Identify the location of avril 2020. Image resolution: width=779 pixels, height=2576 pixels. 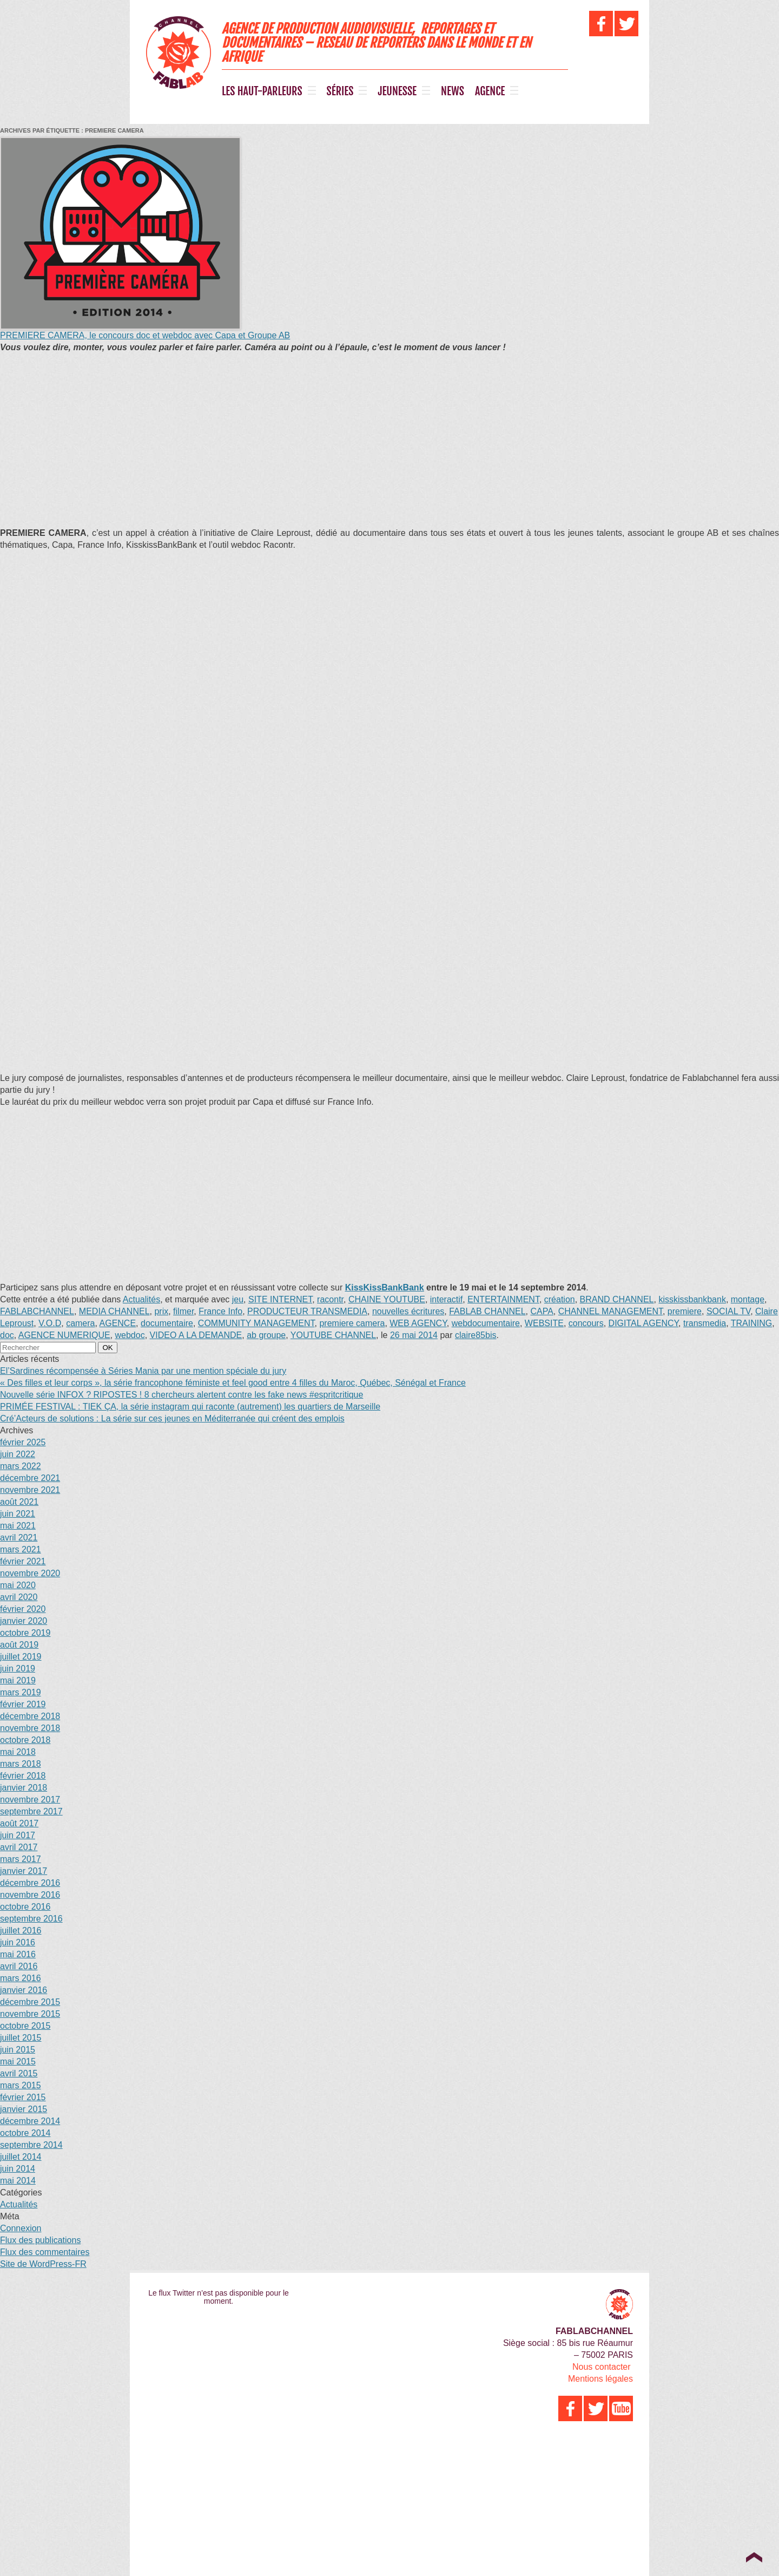
(18, 1597).